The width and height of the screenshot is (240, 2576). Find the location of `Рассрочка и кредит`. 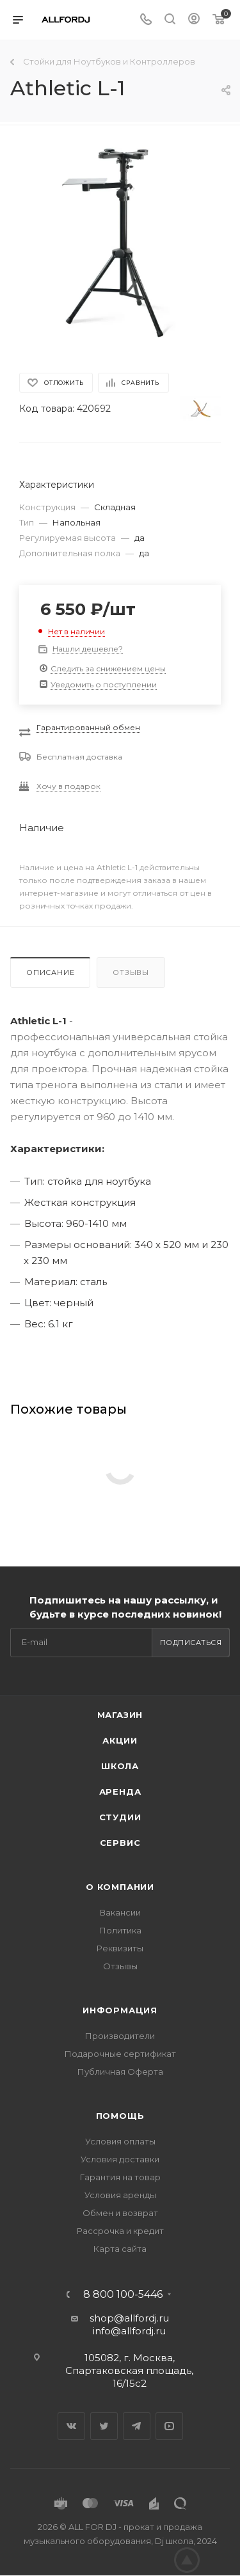

Рассрочка и кредит is located at coordinates (120, 2231).